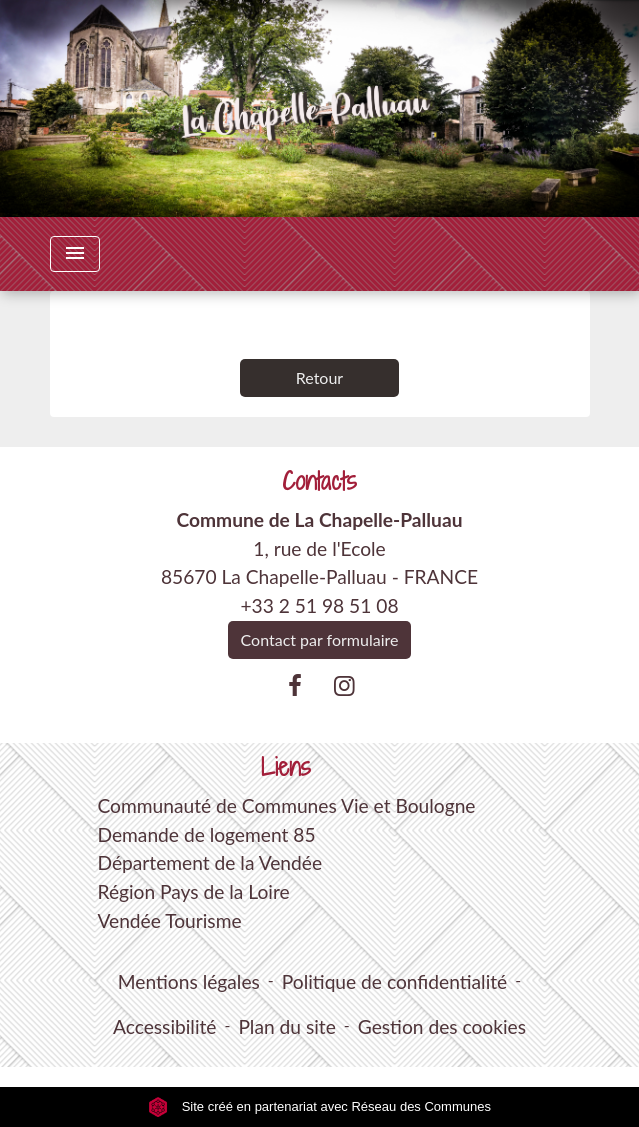 The image size is (639, 1127). I want to click on [Toggle navigation], so click(75, 254).